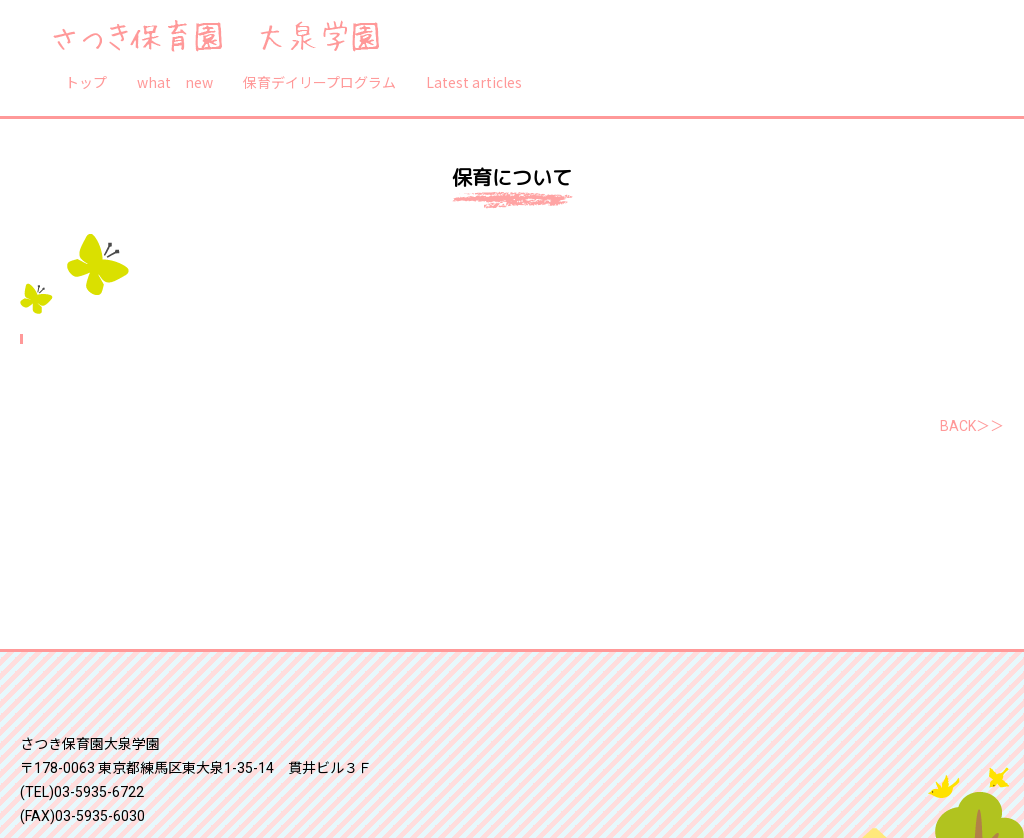 This screenshot has width=1024, height=838. What do you see at coordinates (86, 82) in the screenshot?
I see `トップ` at bounding box center [86, 82].